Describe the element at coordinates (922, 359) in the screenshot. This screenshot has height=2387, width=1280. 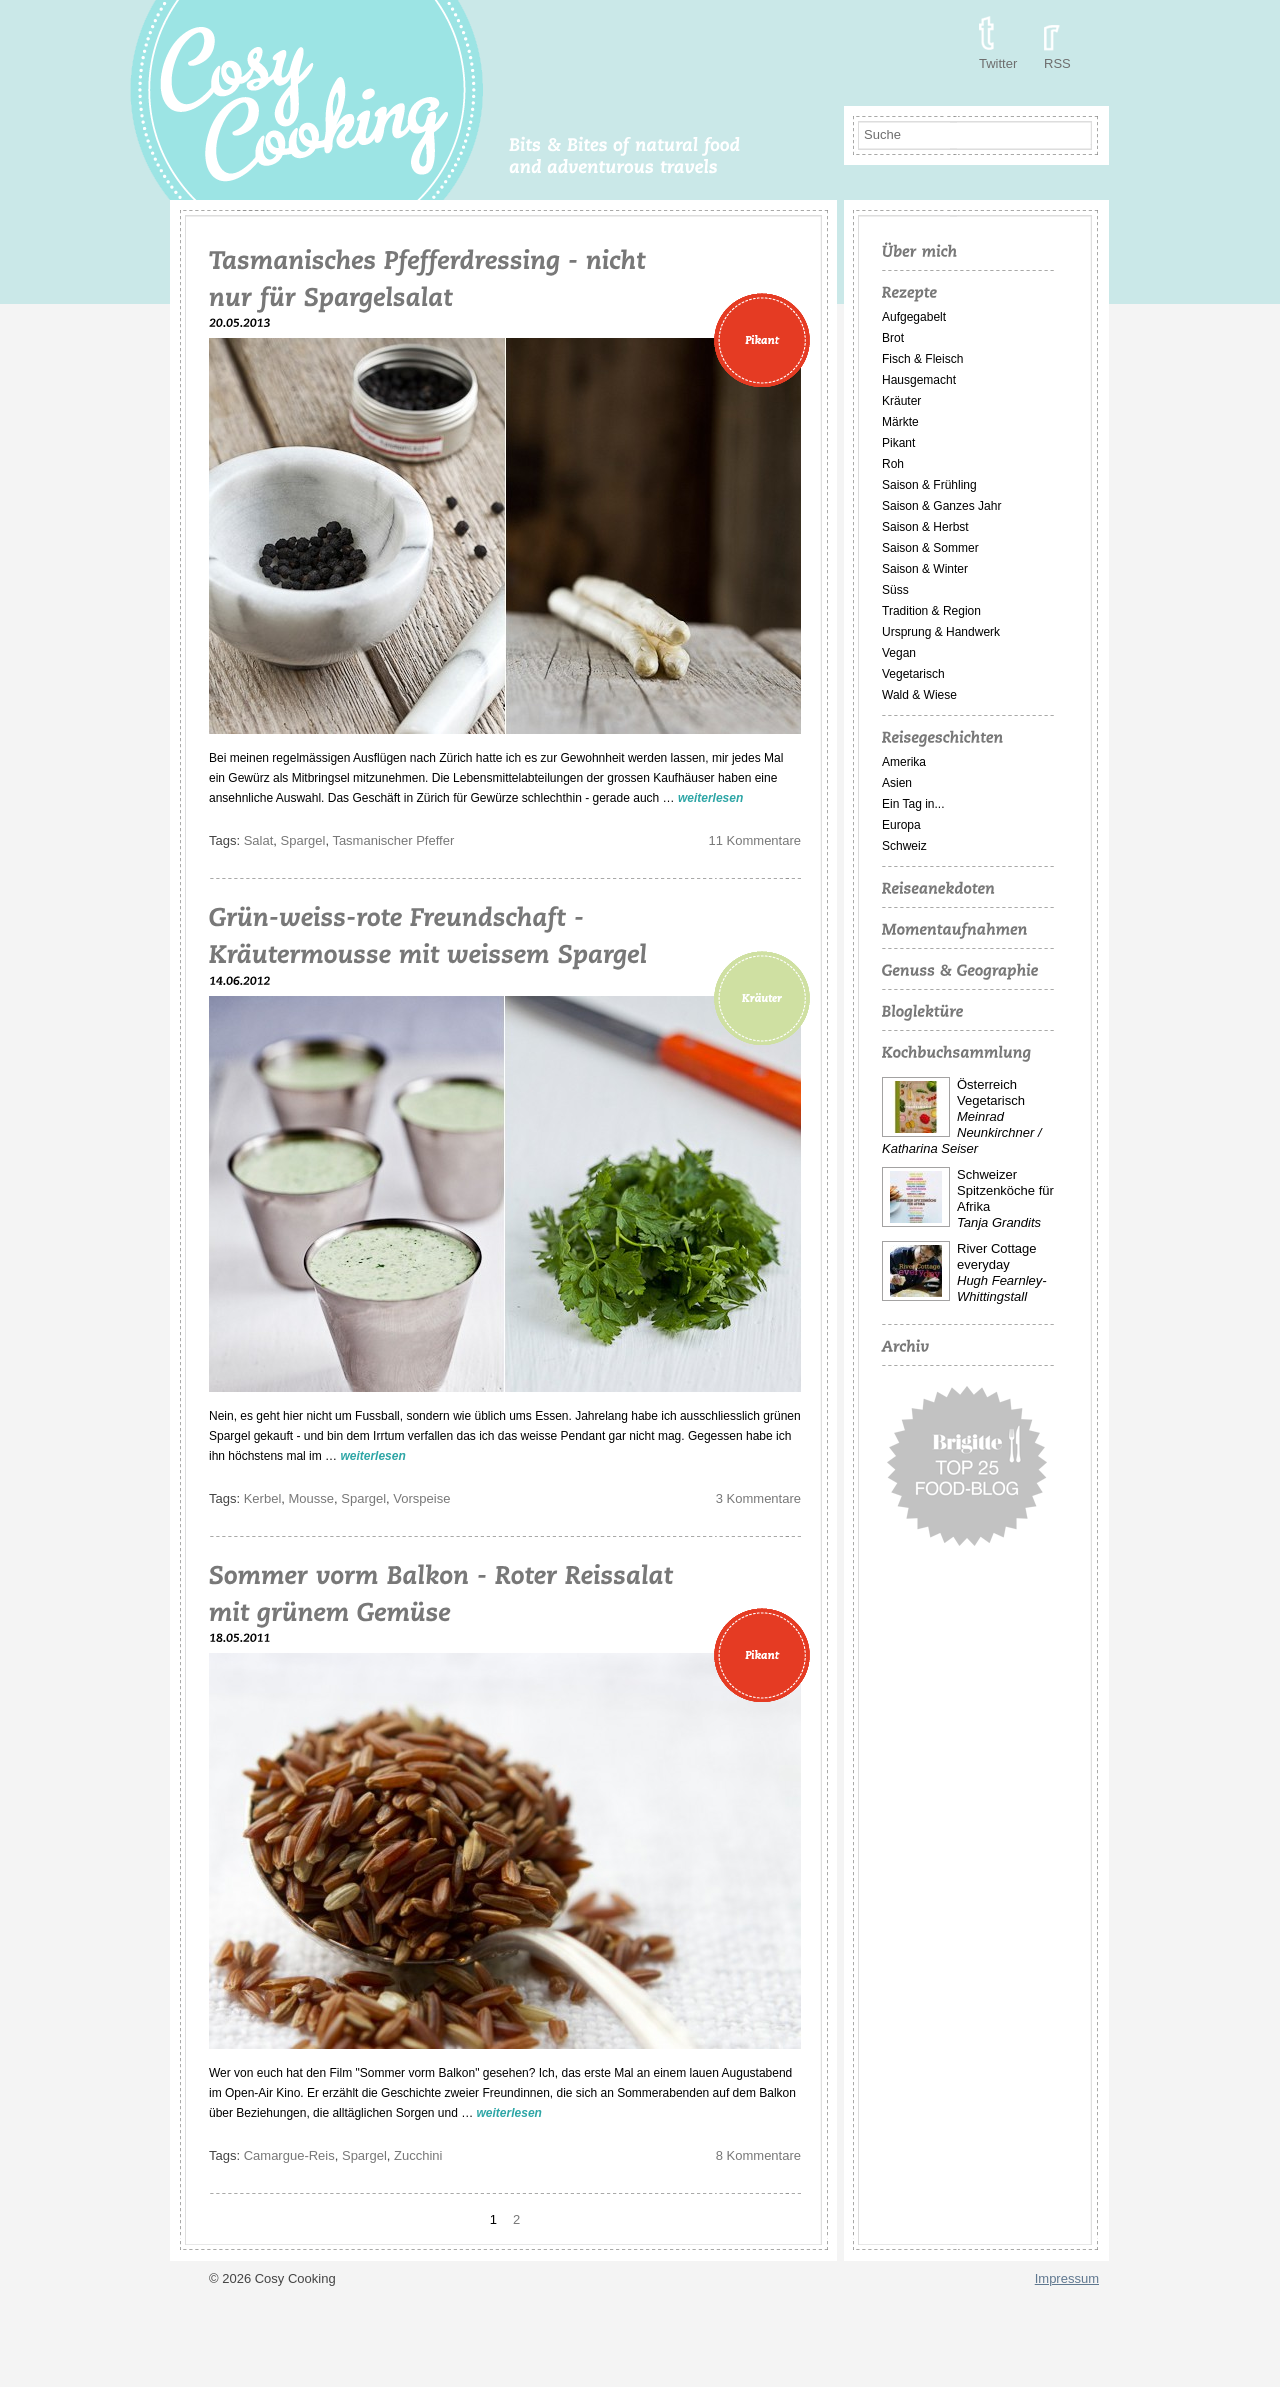
I see `Fisch & Fleisch` at that location.